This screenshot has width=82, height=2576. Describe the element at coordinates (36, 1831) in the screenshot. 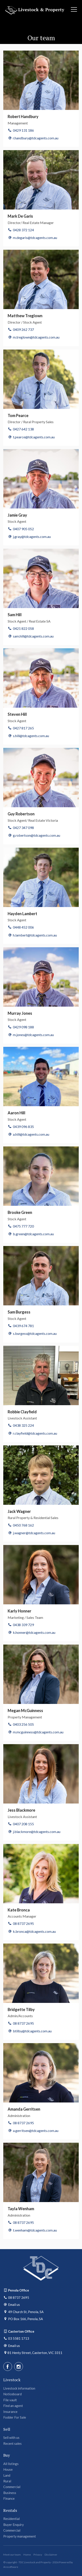

I see `j.blackmore@tdcagents.com.au` at that location.